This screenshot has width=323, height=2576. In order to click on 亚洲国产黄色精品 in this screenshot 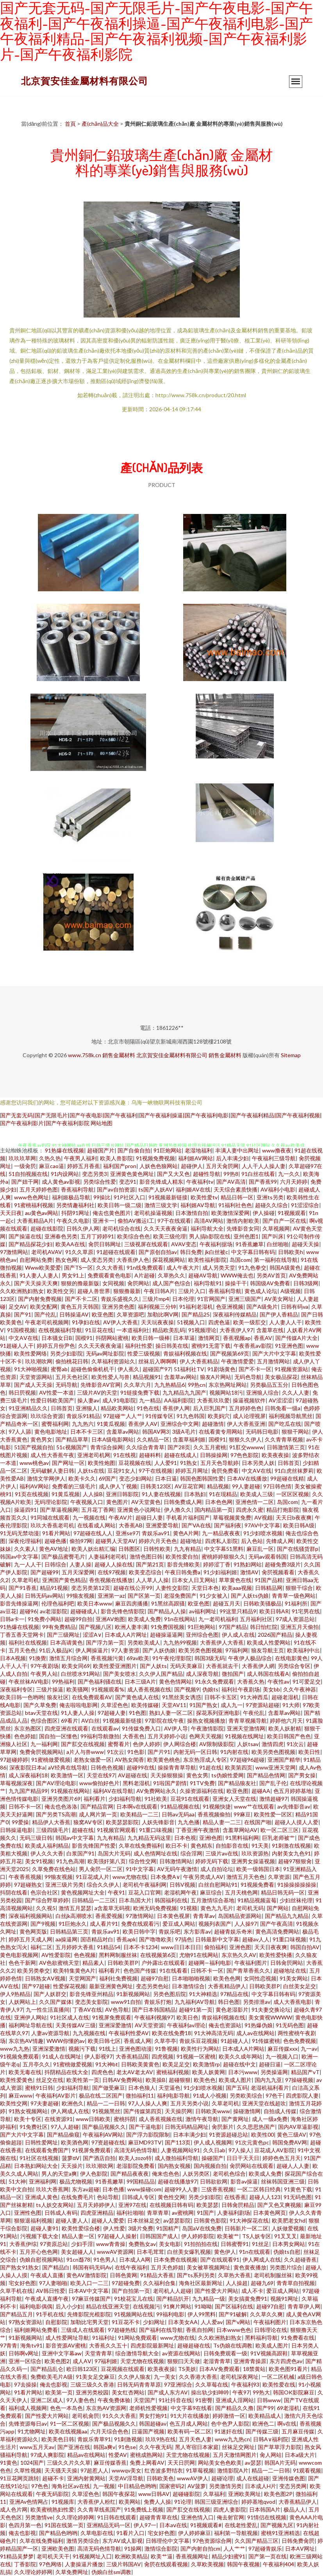, I will do `click(64, 1580)`.